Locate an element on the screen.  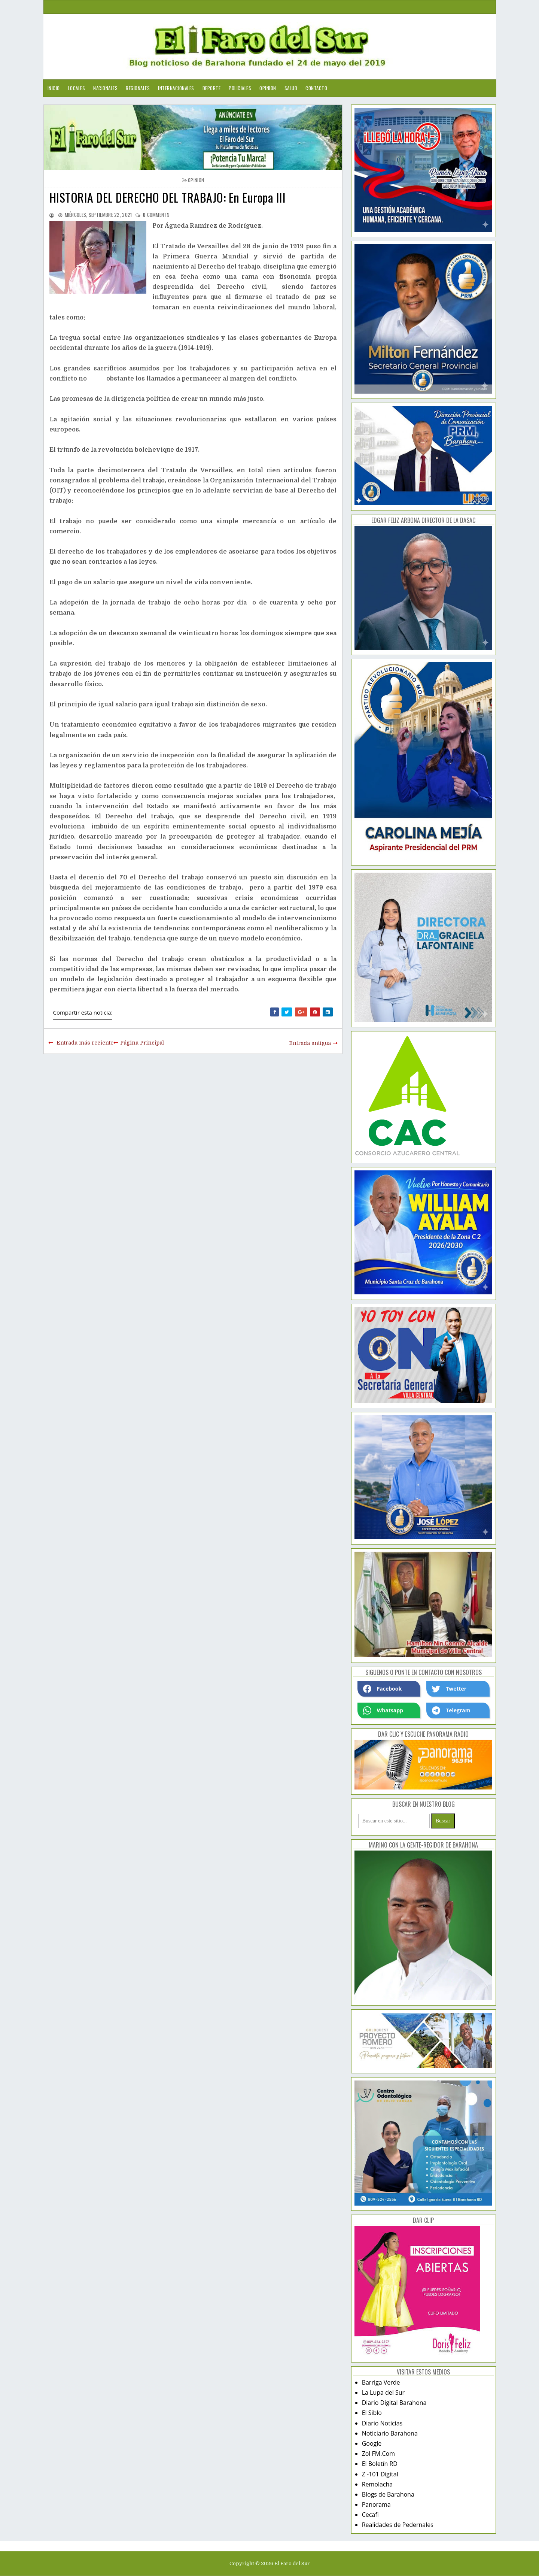
Remolacha is located at coordinates (377, 2484).